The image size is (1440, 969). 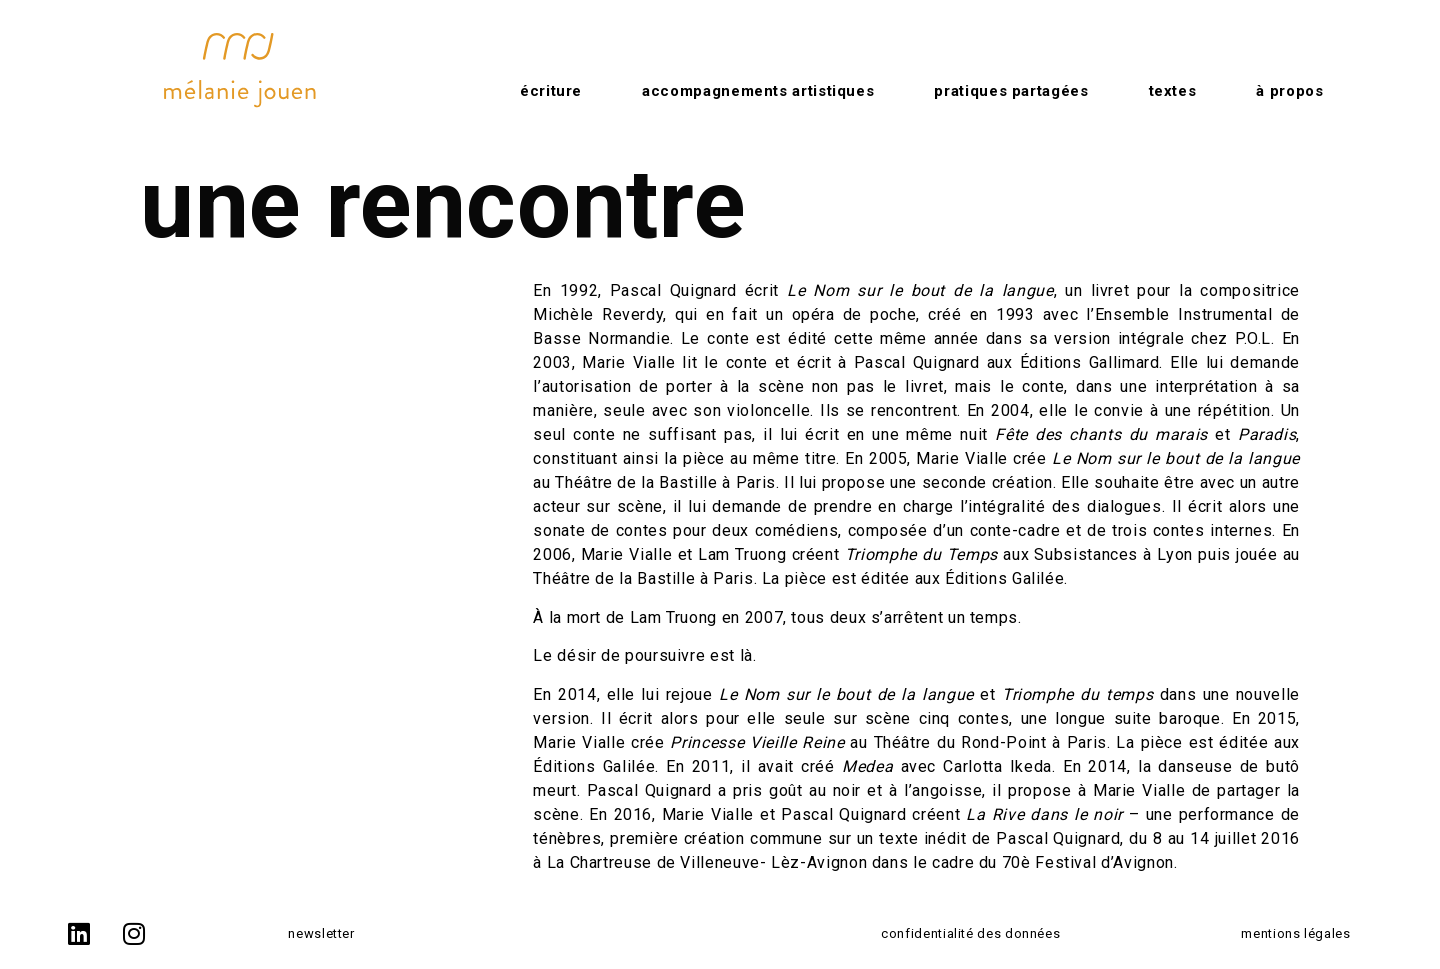 I want to click on newsletter, so click(x=321, y=933).